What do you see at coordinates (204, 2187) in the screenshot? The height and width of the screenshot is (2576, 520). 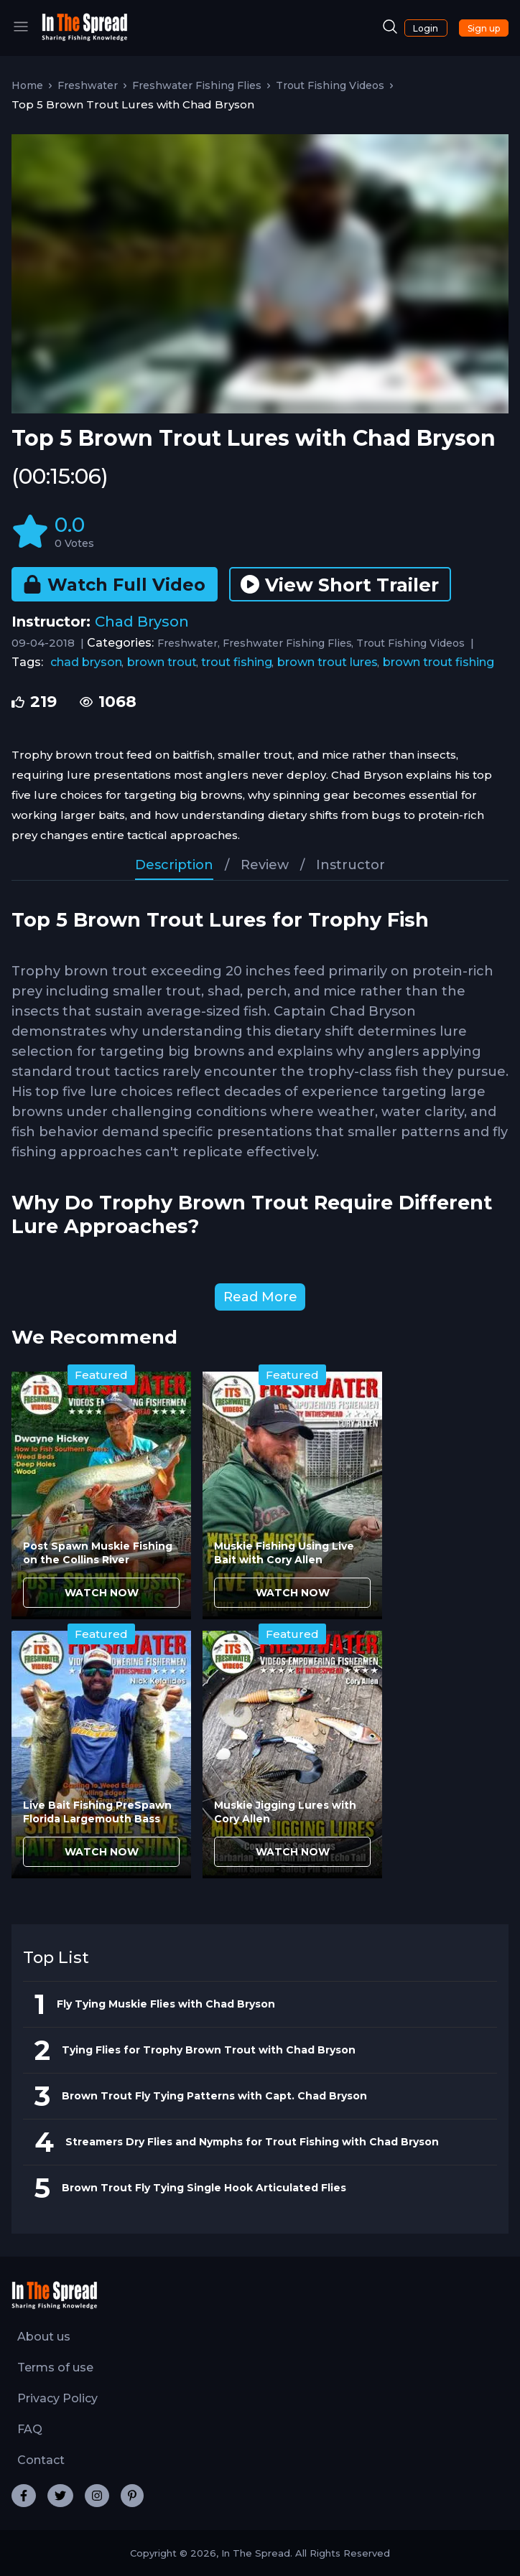 I see `Brown Trout Fly Tying Single Hook Articulated Flies` at bounding box center [204, 2187].